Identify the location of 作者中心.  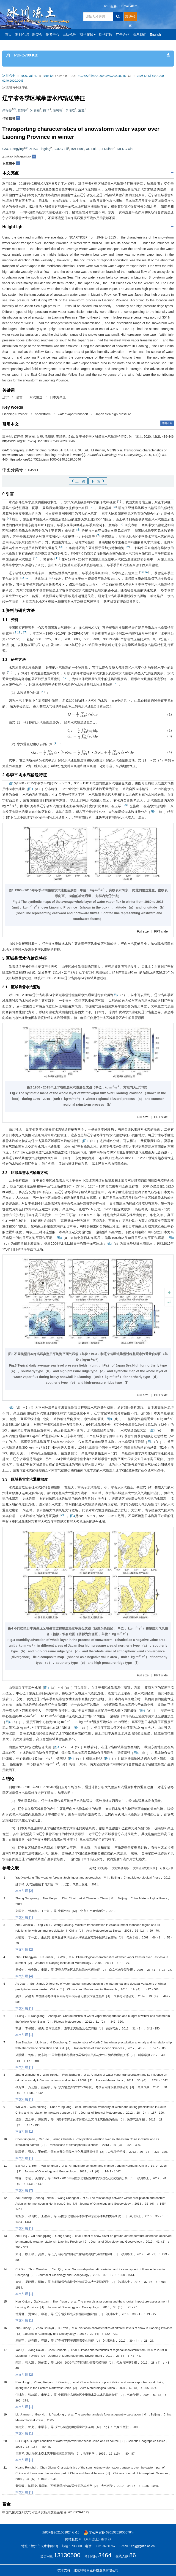
(52, 34).